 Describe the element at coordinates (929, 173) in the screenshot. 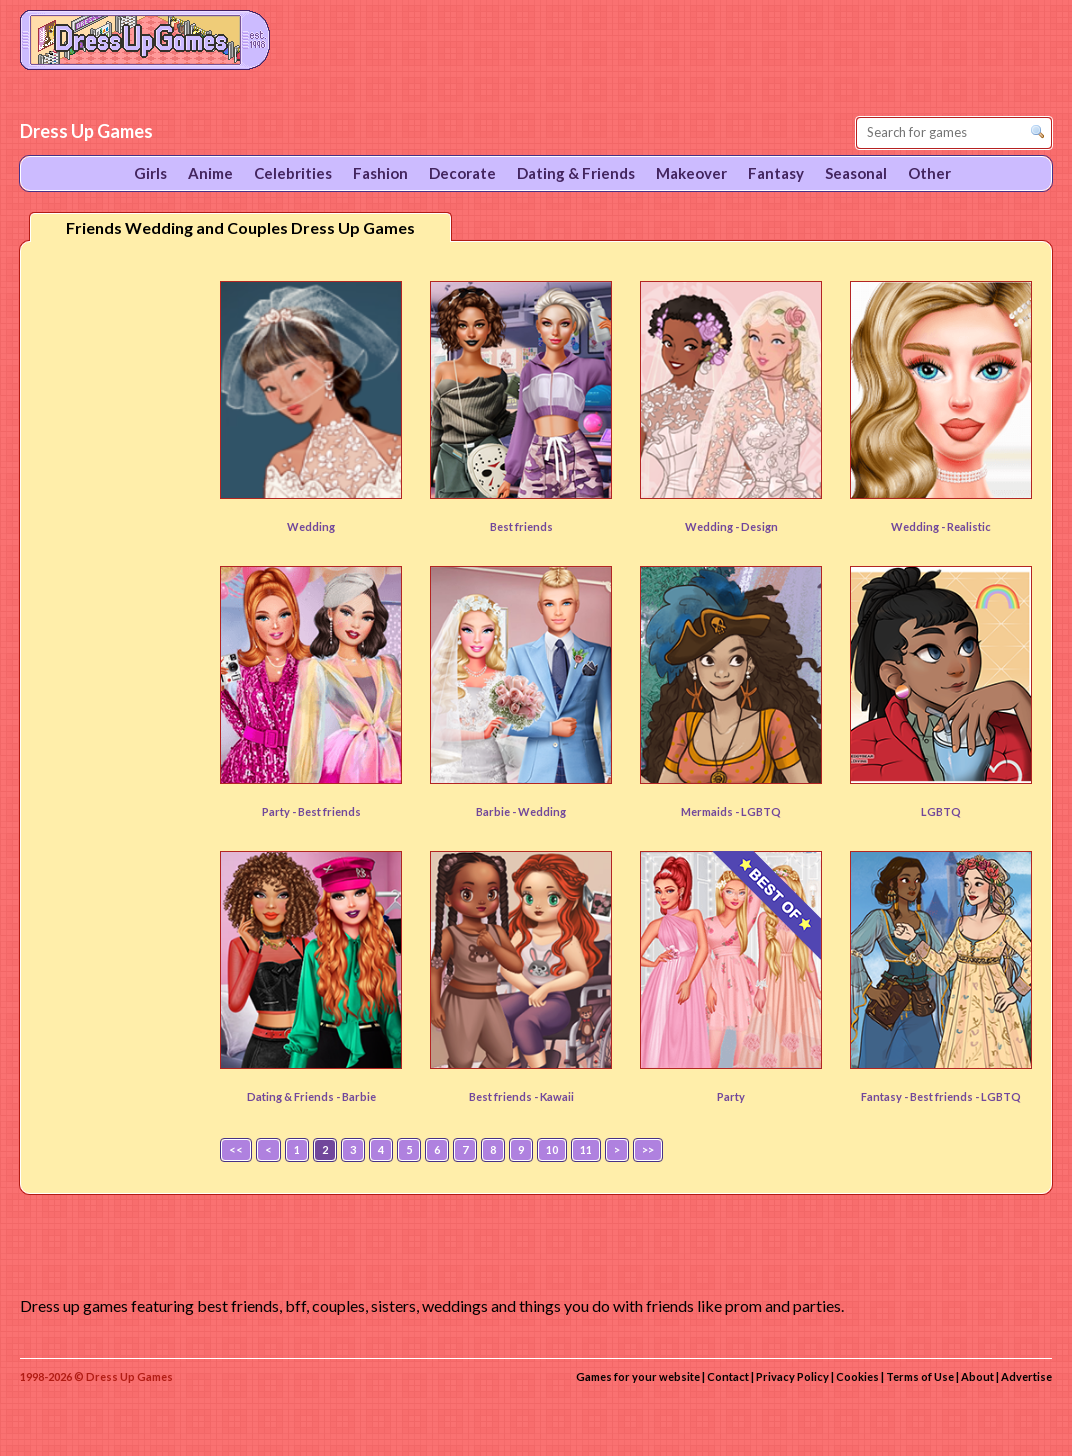

I see `Other` at that location.